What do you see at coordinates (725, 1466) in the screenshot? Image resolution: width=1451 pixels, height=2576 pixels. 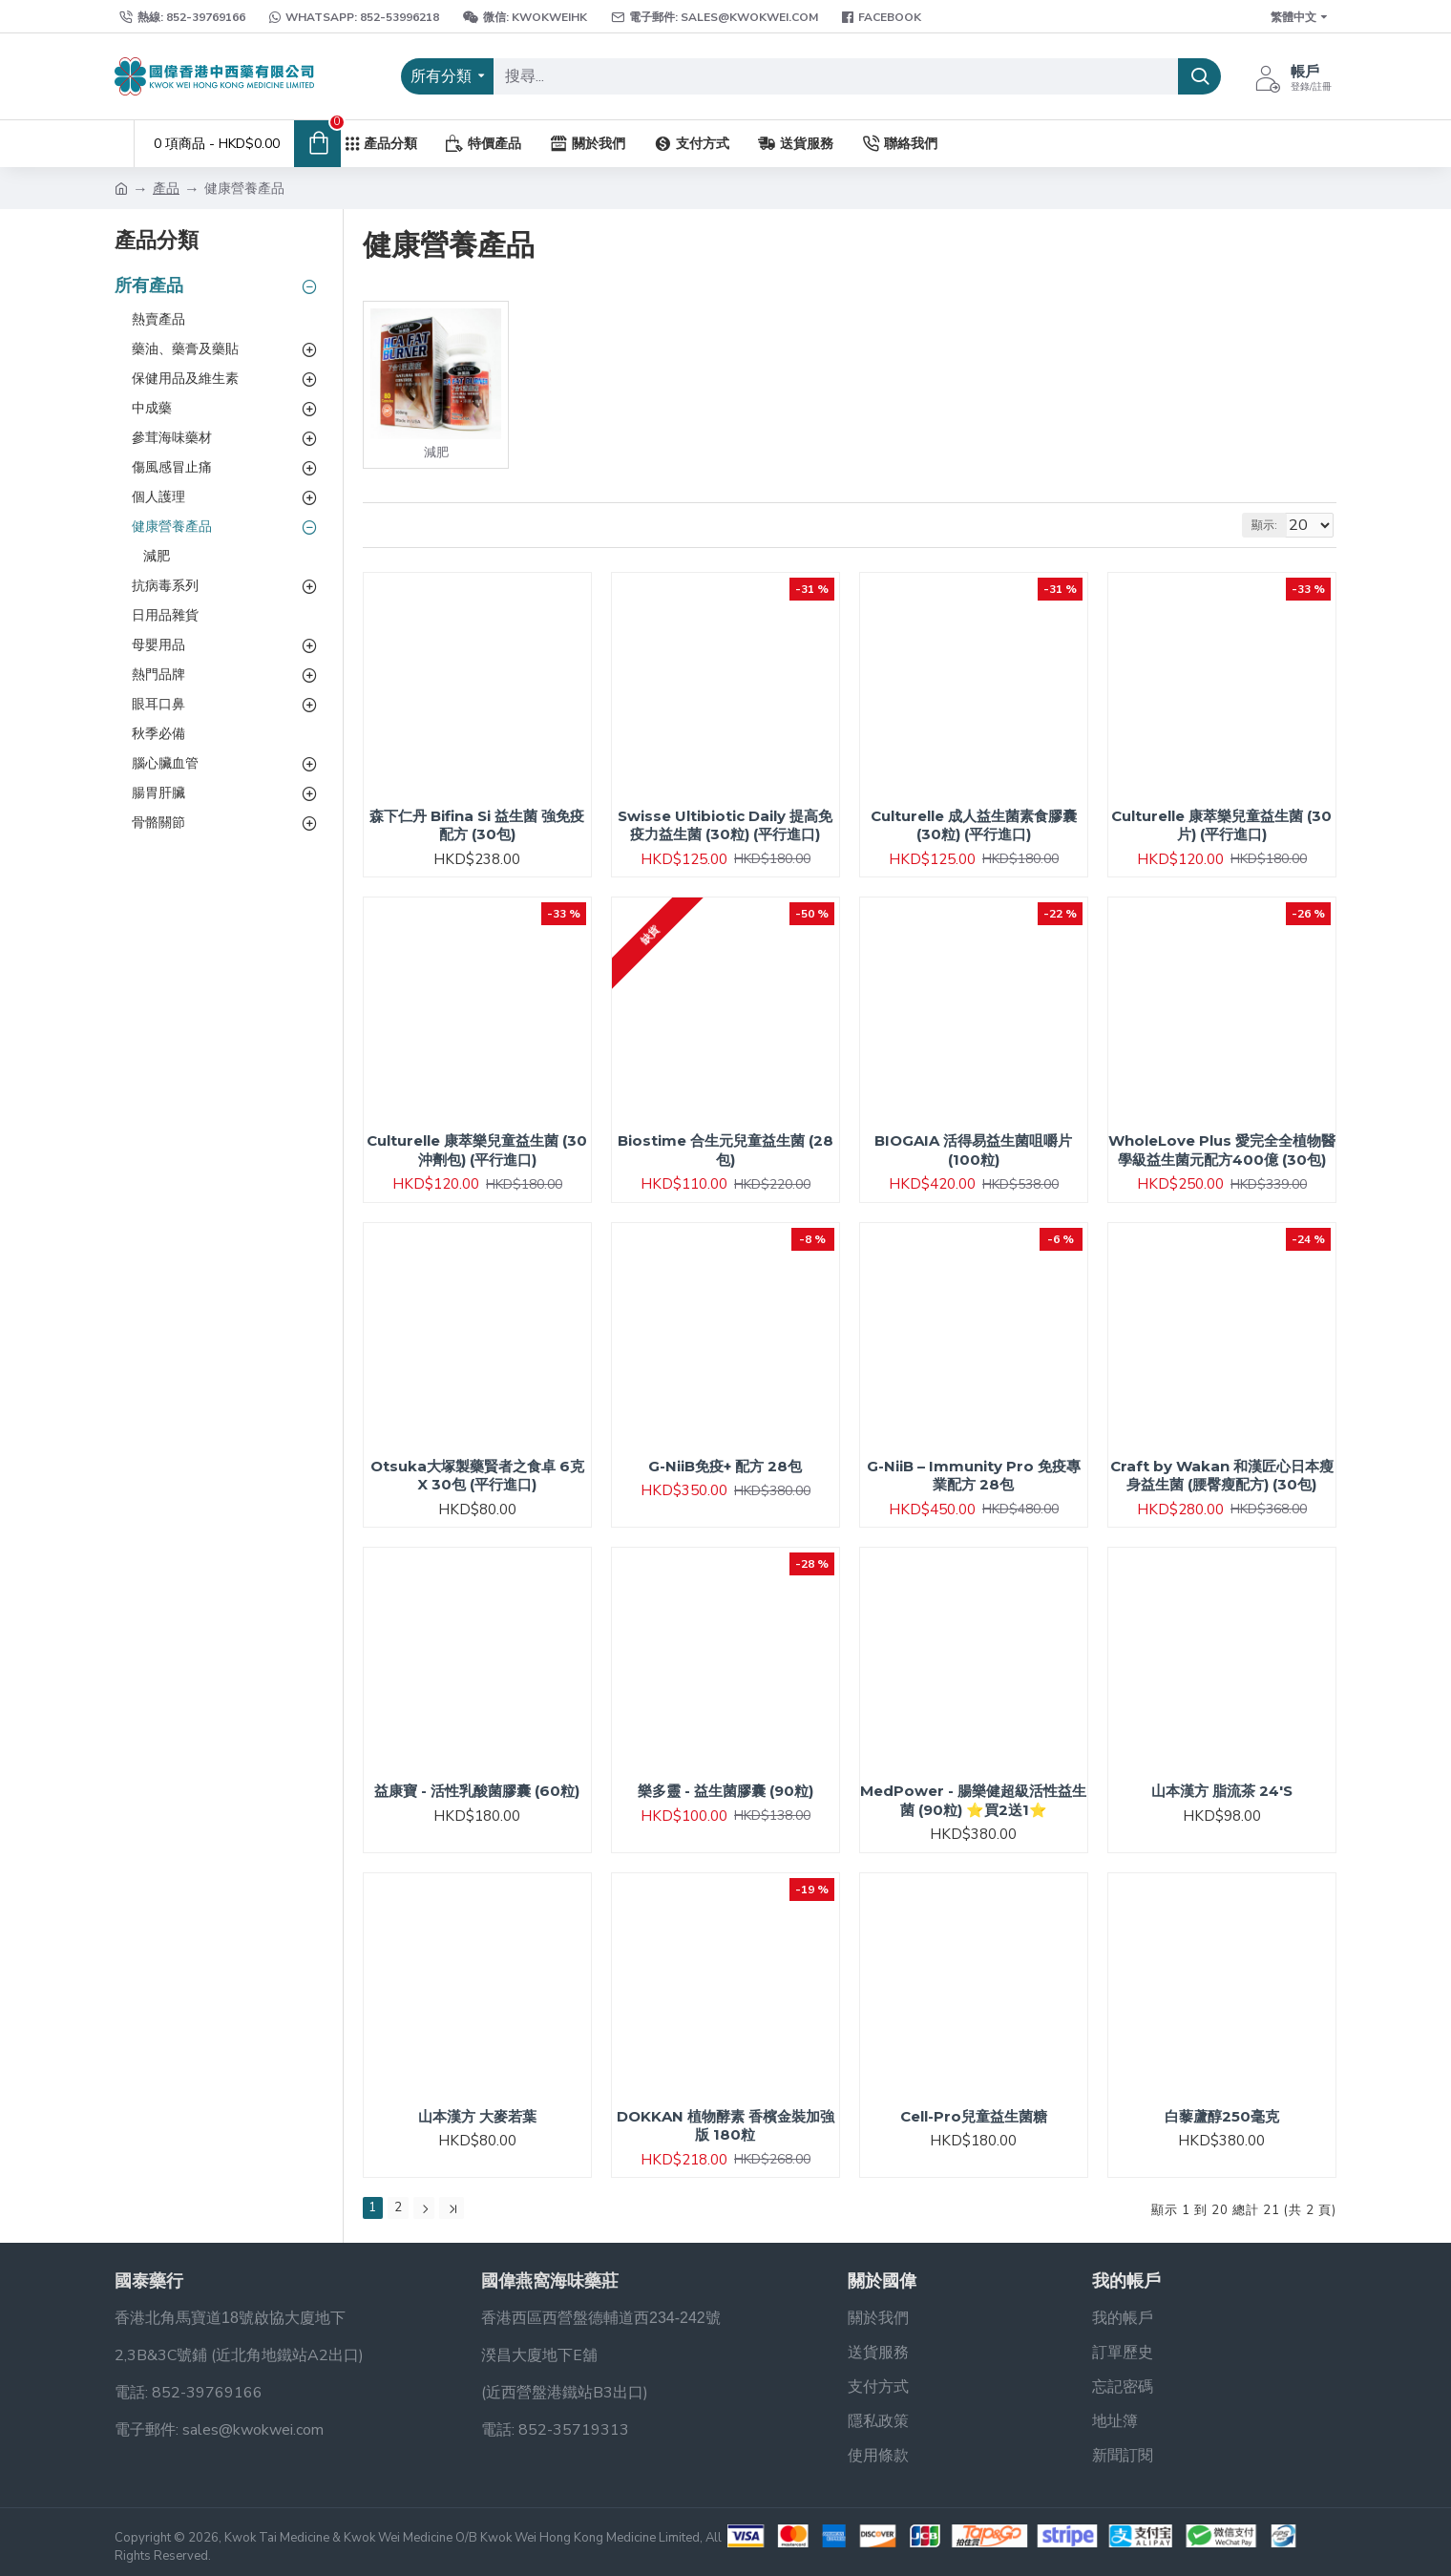 I see `G-NiiB免疫+ 配方 28包` at bounding box center [725, 1466].